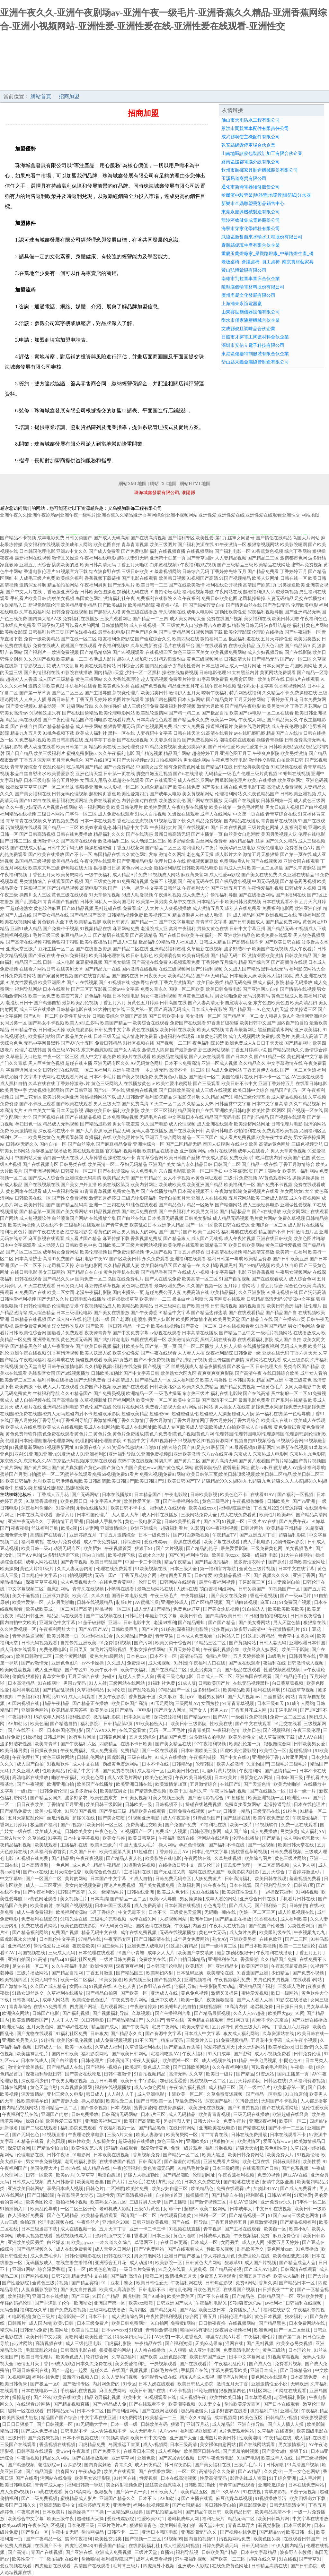  What do you see at coordinates (172, 578) in the screenshot?
I see `欧美韩日视频` at bounding box center [172, 578].